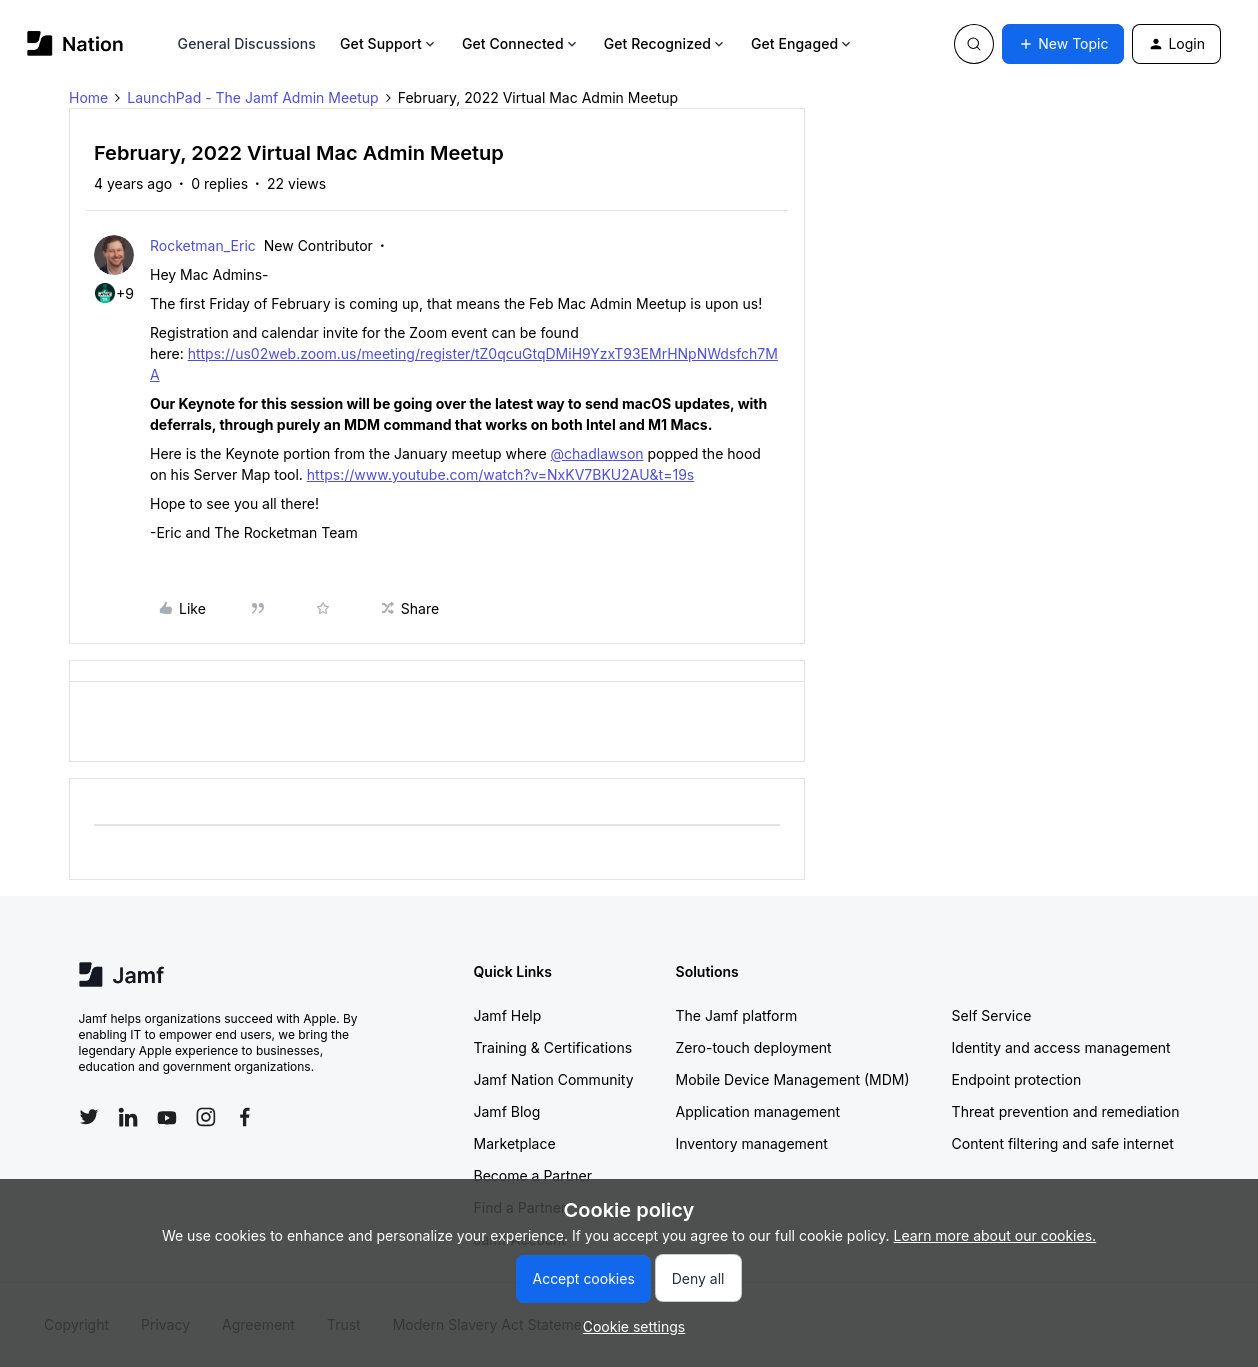  Describe the element at coordinates (167, 1117) in the screenshot. I see `[Follow Jamf on YouTube]` at that location.